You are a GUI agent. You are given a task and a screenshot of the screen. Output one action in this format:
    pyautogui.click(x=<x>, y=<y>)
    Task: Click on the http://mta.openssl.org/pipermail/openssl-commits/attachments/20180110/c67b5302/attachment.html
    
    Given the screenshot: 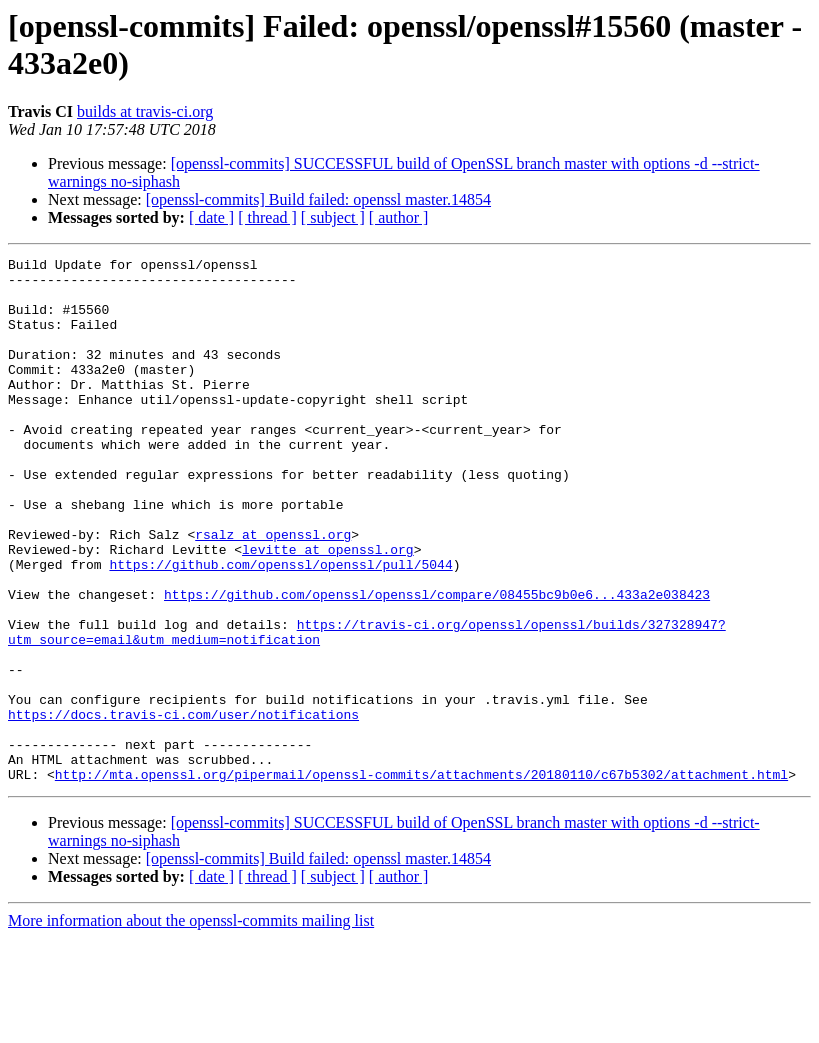 What is the action you would take?
    pyautogui.click(x=421, y=879)
    